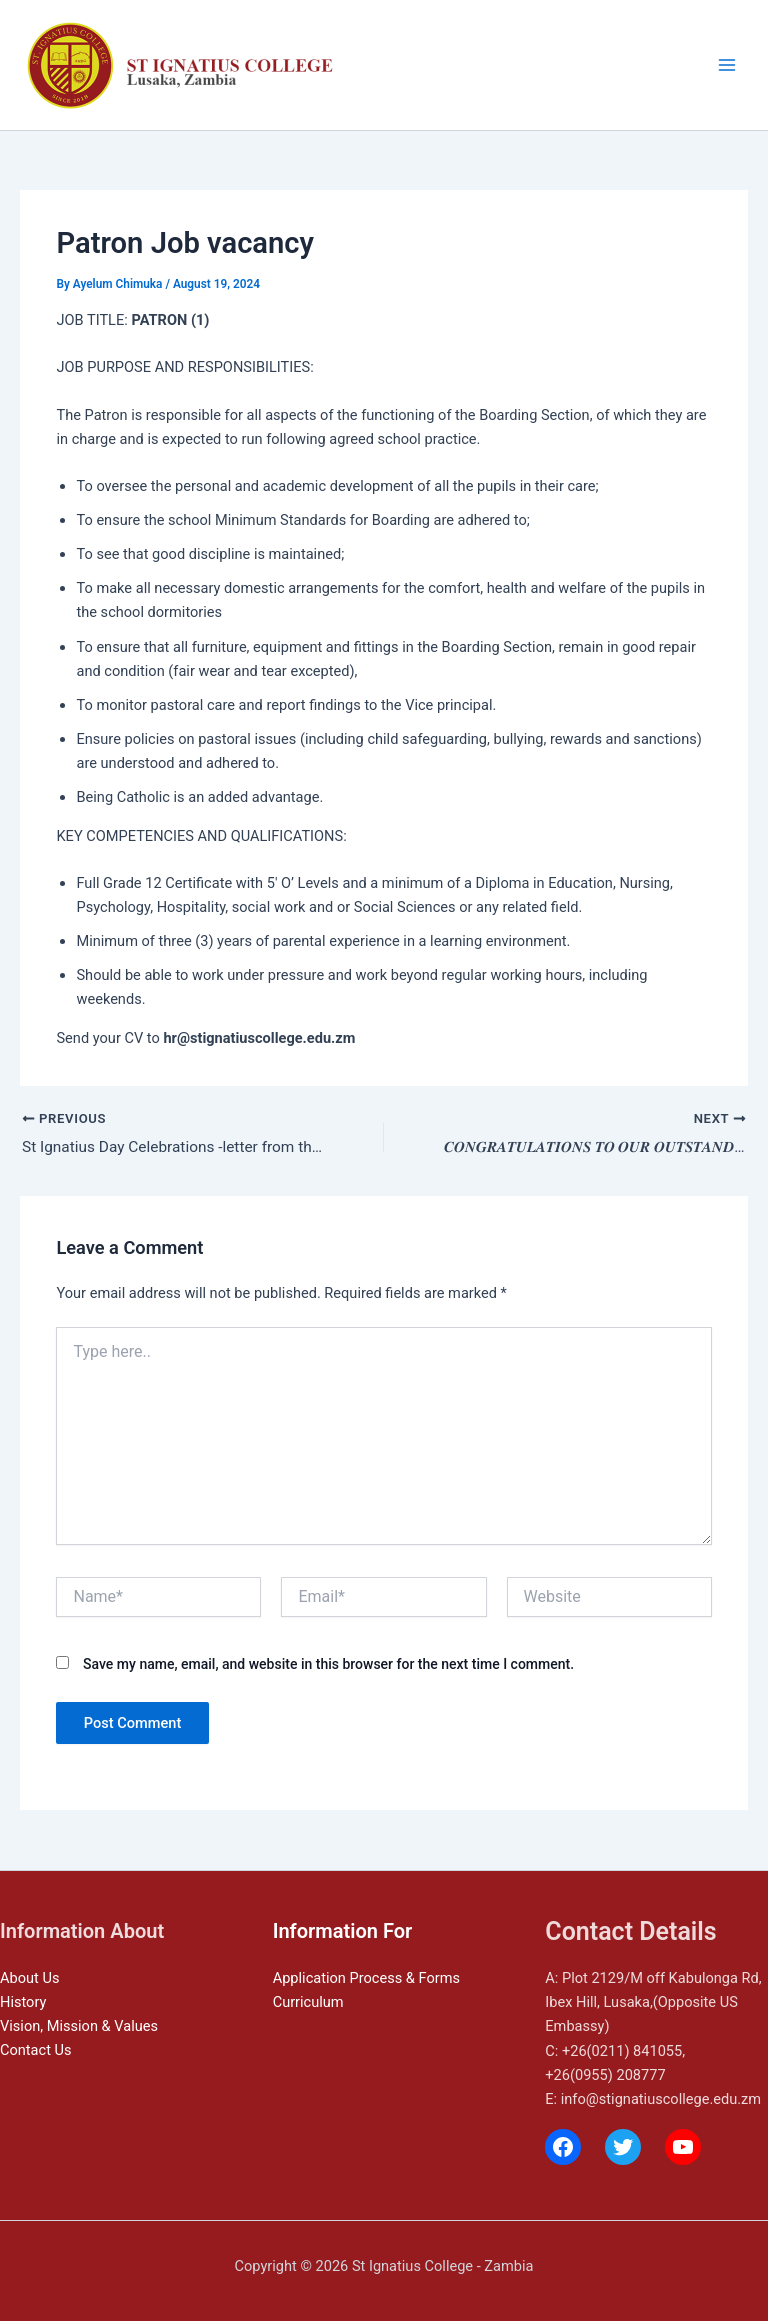  Describe the element at coordinates (308, 2002) in the screenshot. I see `Curriculum` at that location.